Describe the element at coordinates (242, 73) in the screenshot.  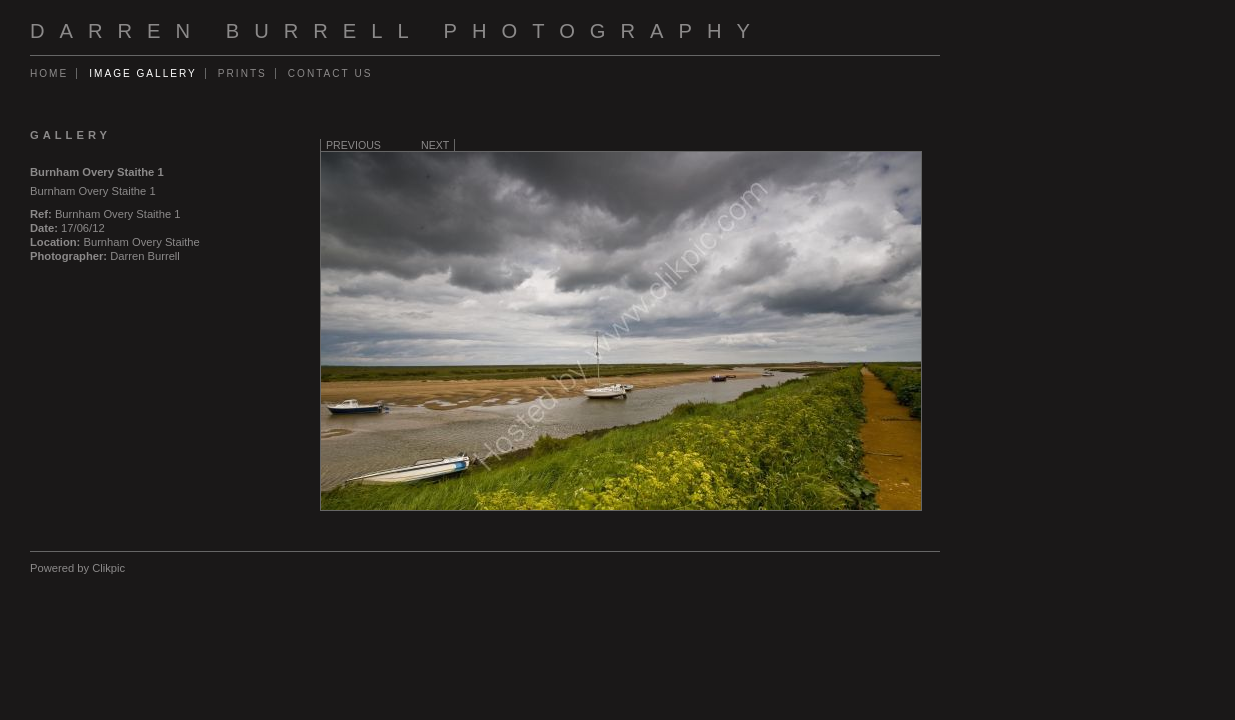
I see `Prints` at that location.